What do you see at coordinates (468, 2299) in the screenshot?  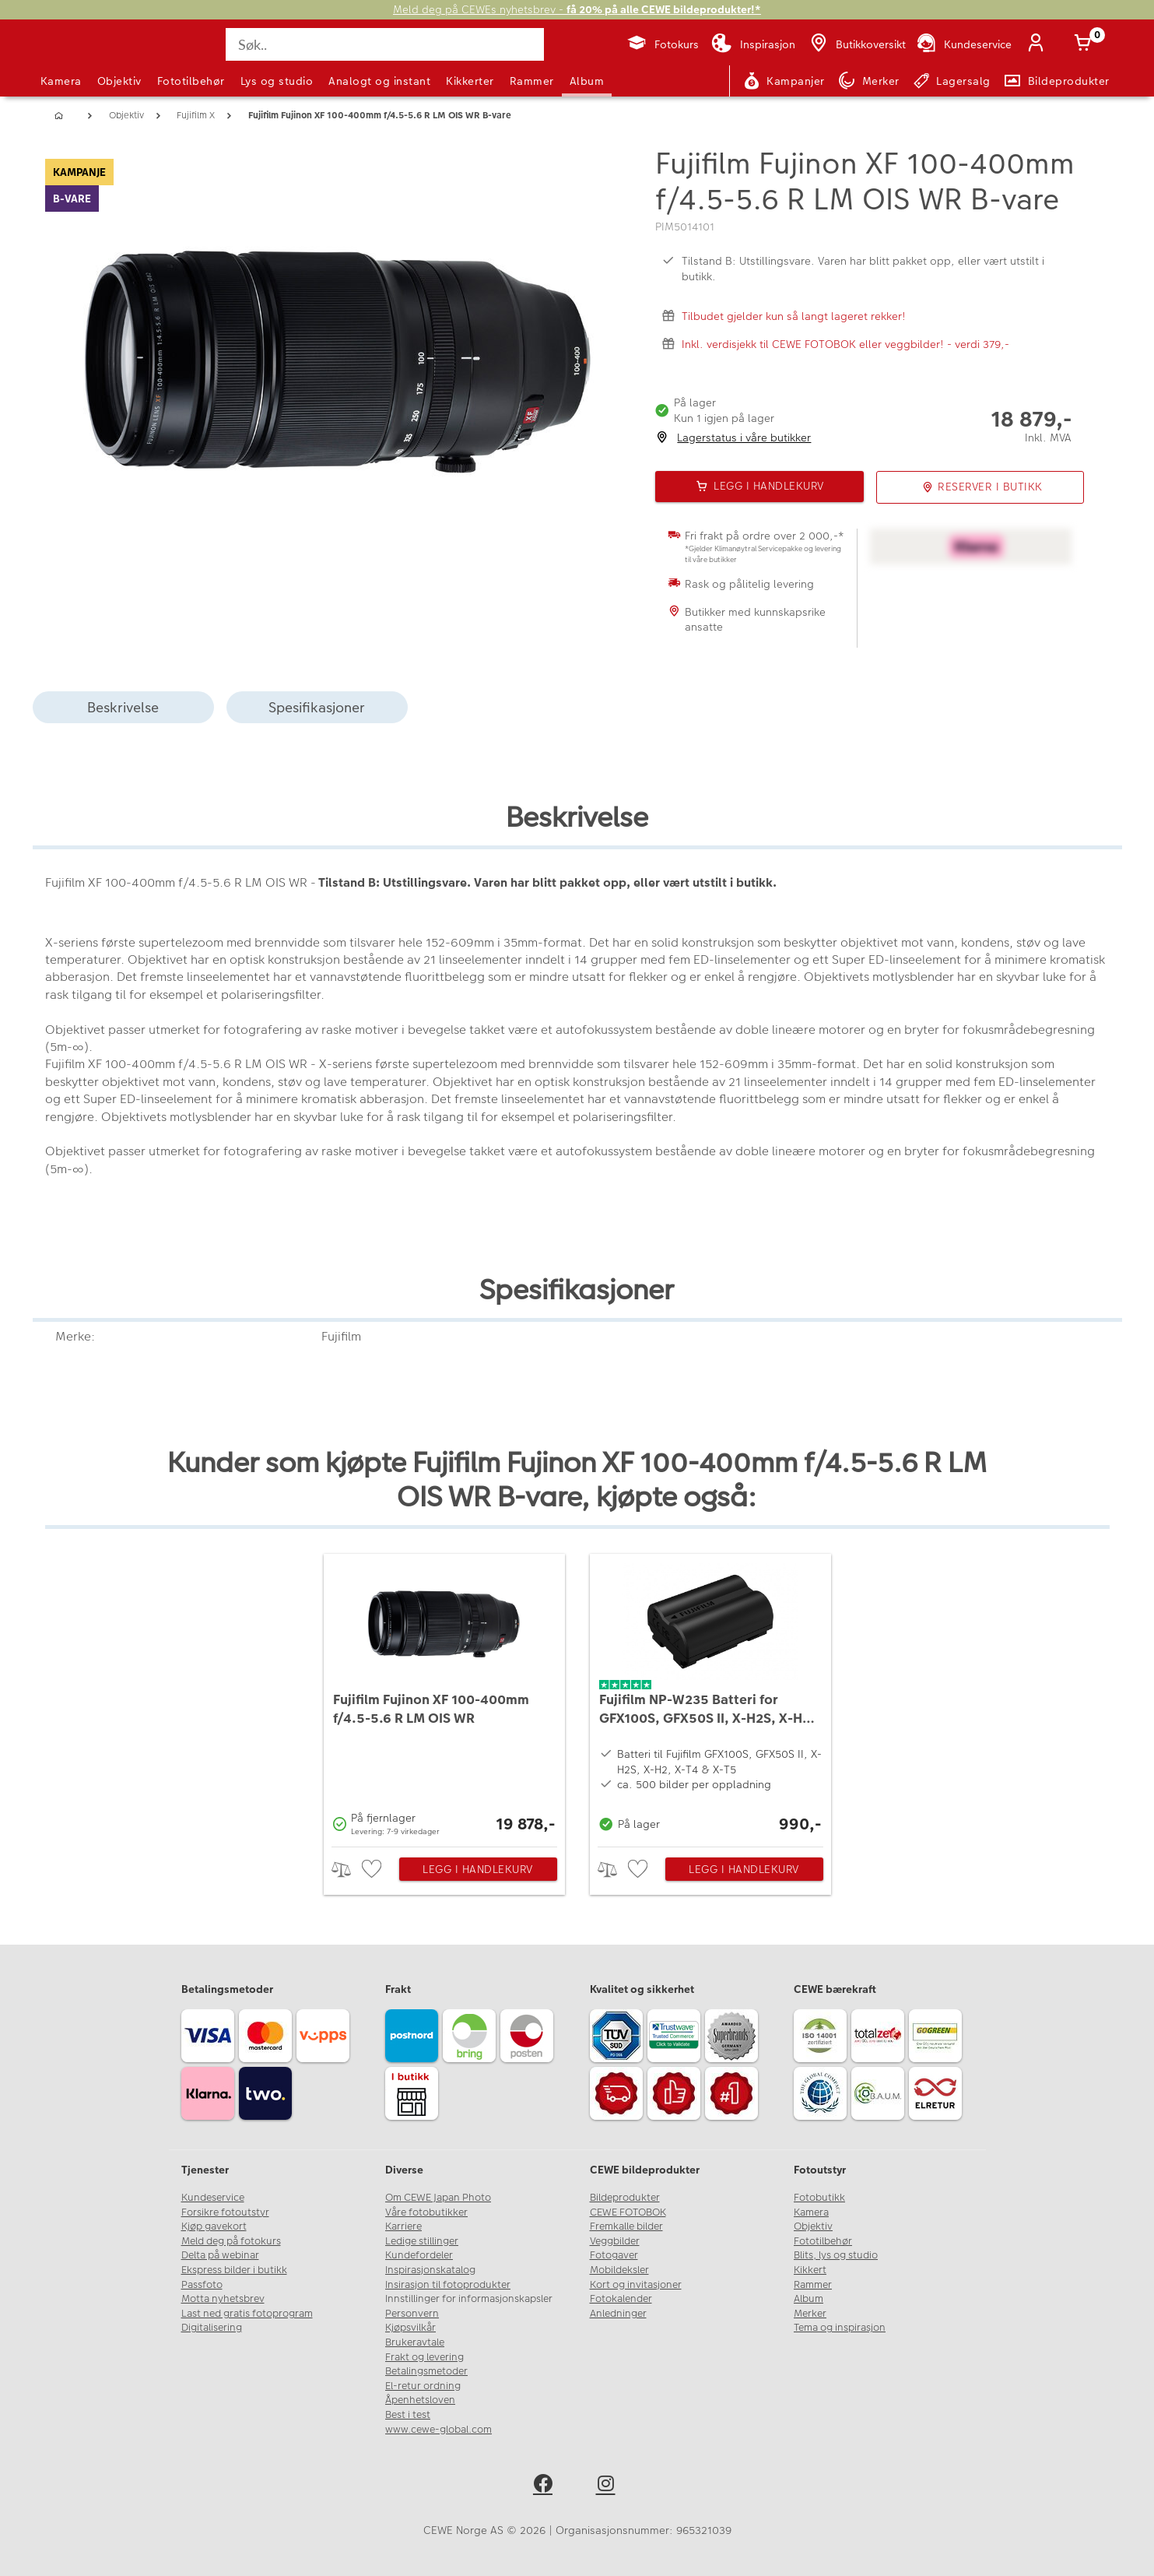 I see `Innstillinger for informasjonskapsler` at bounding box center [468, 2299].